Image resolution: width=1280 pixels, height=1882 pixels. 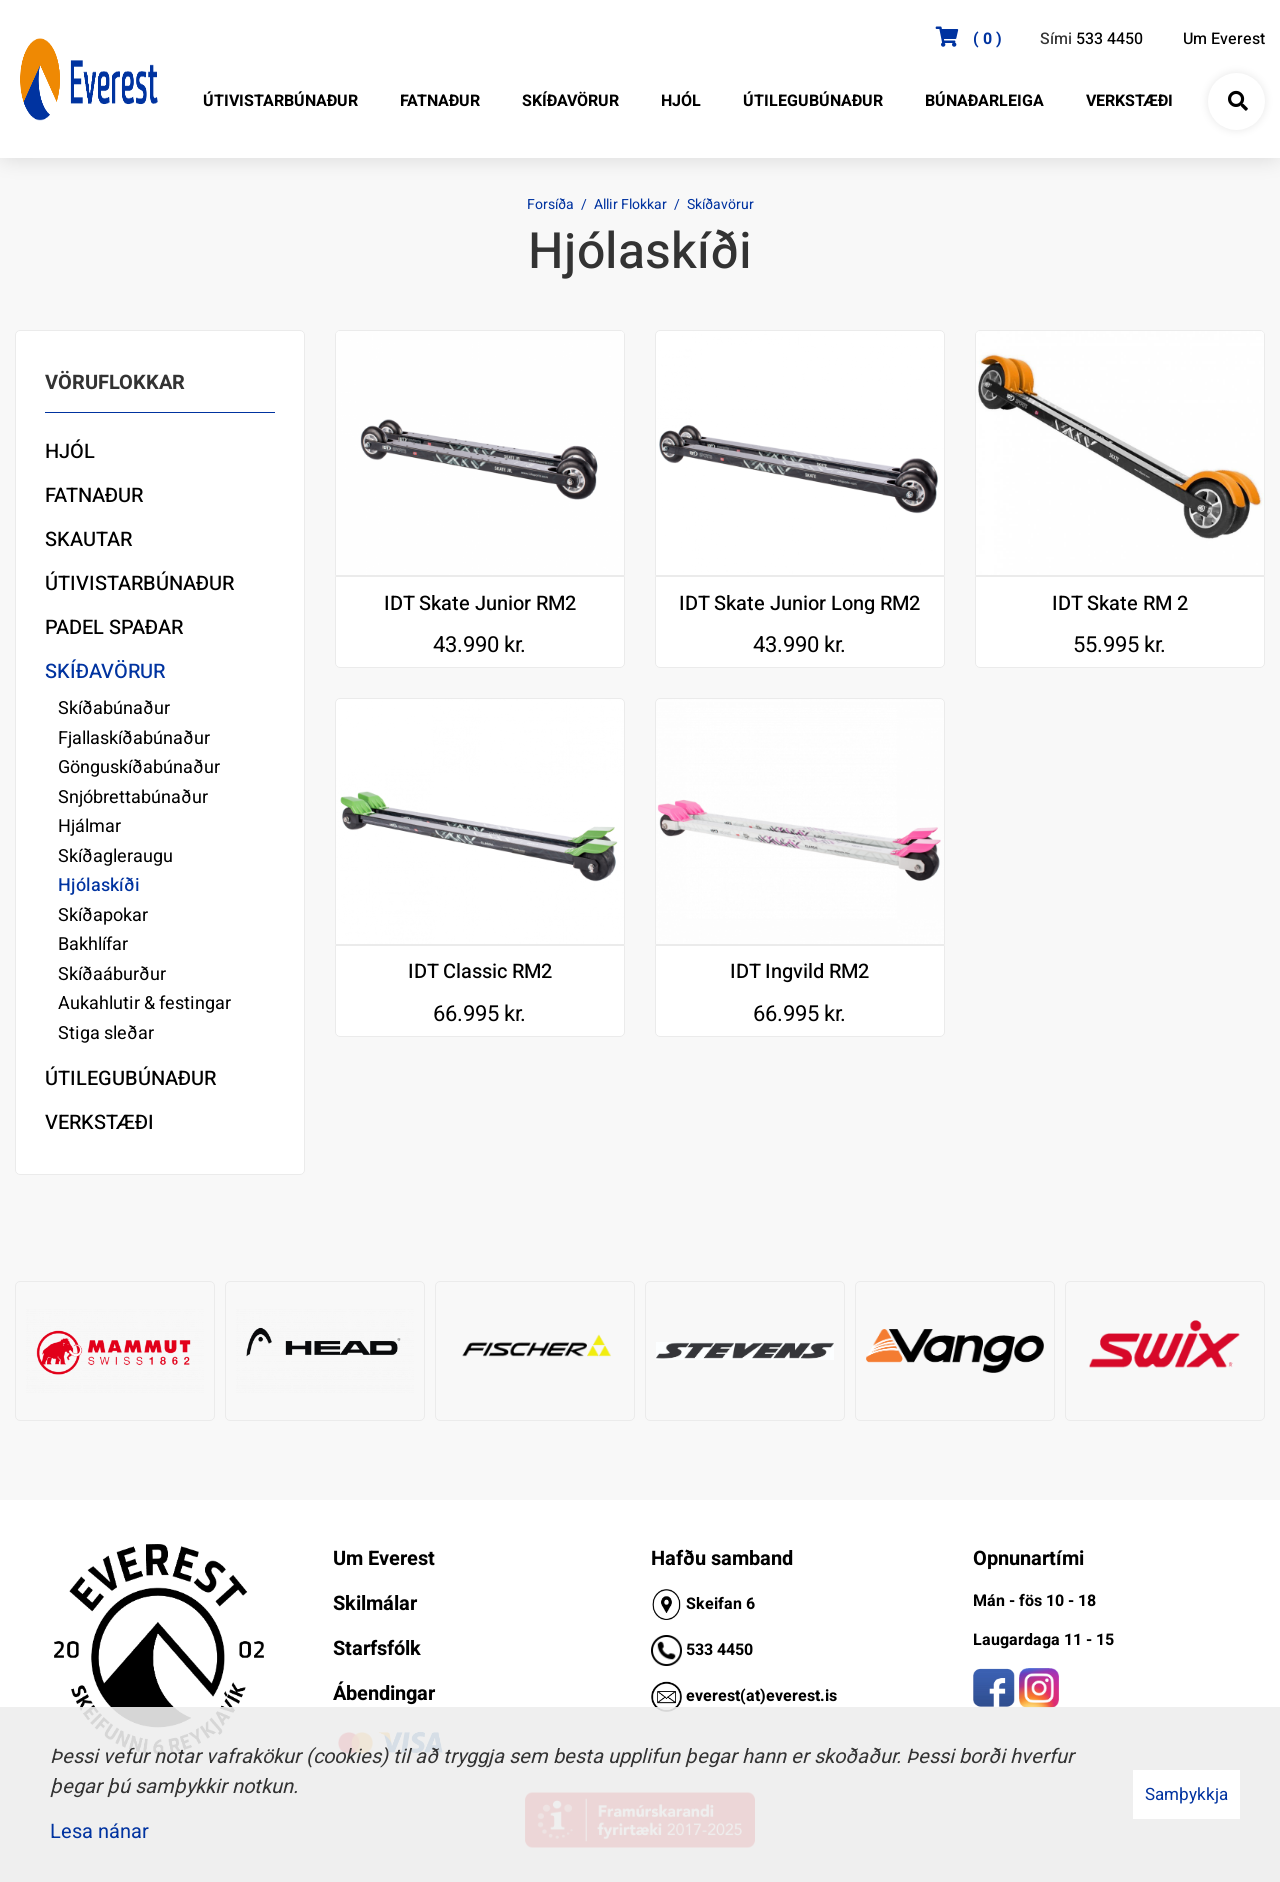 What do you see at coordinates (144, 1003) in the screenshot?
I see `Aukahlutir & festingar` at bounding box center [144, 1003].